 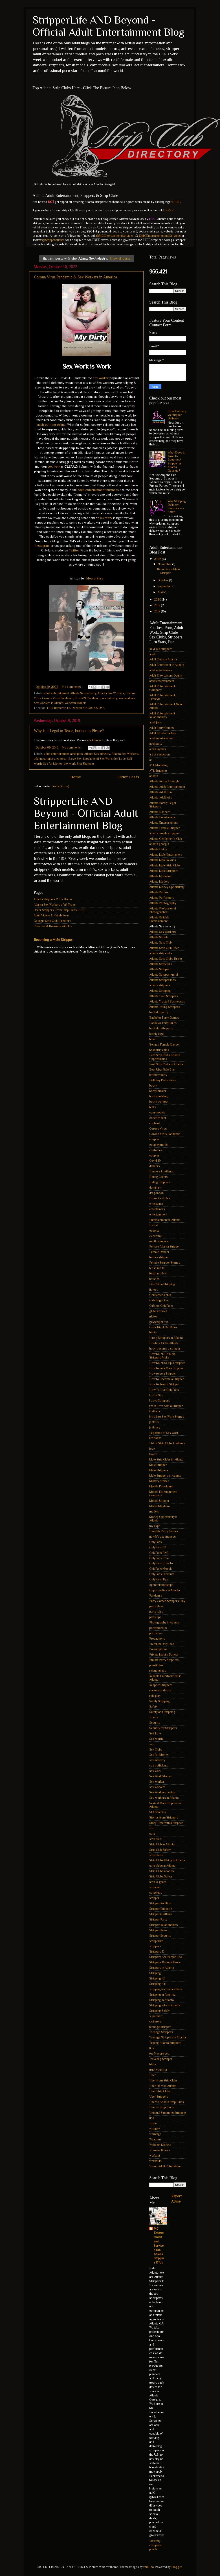 I want to click on couples, so click(x=154, y=1155).